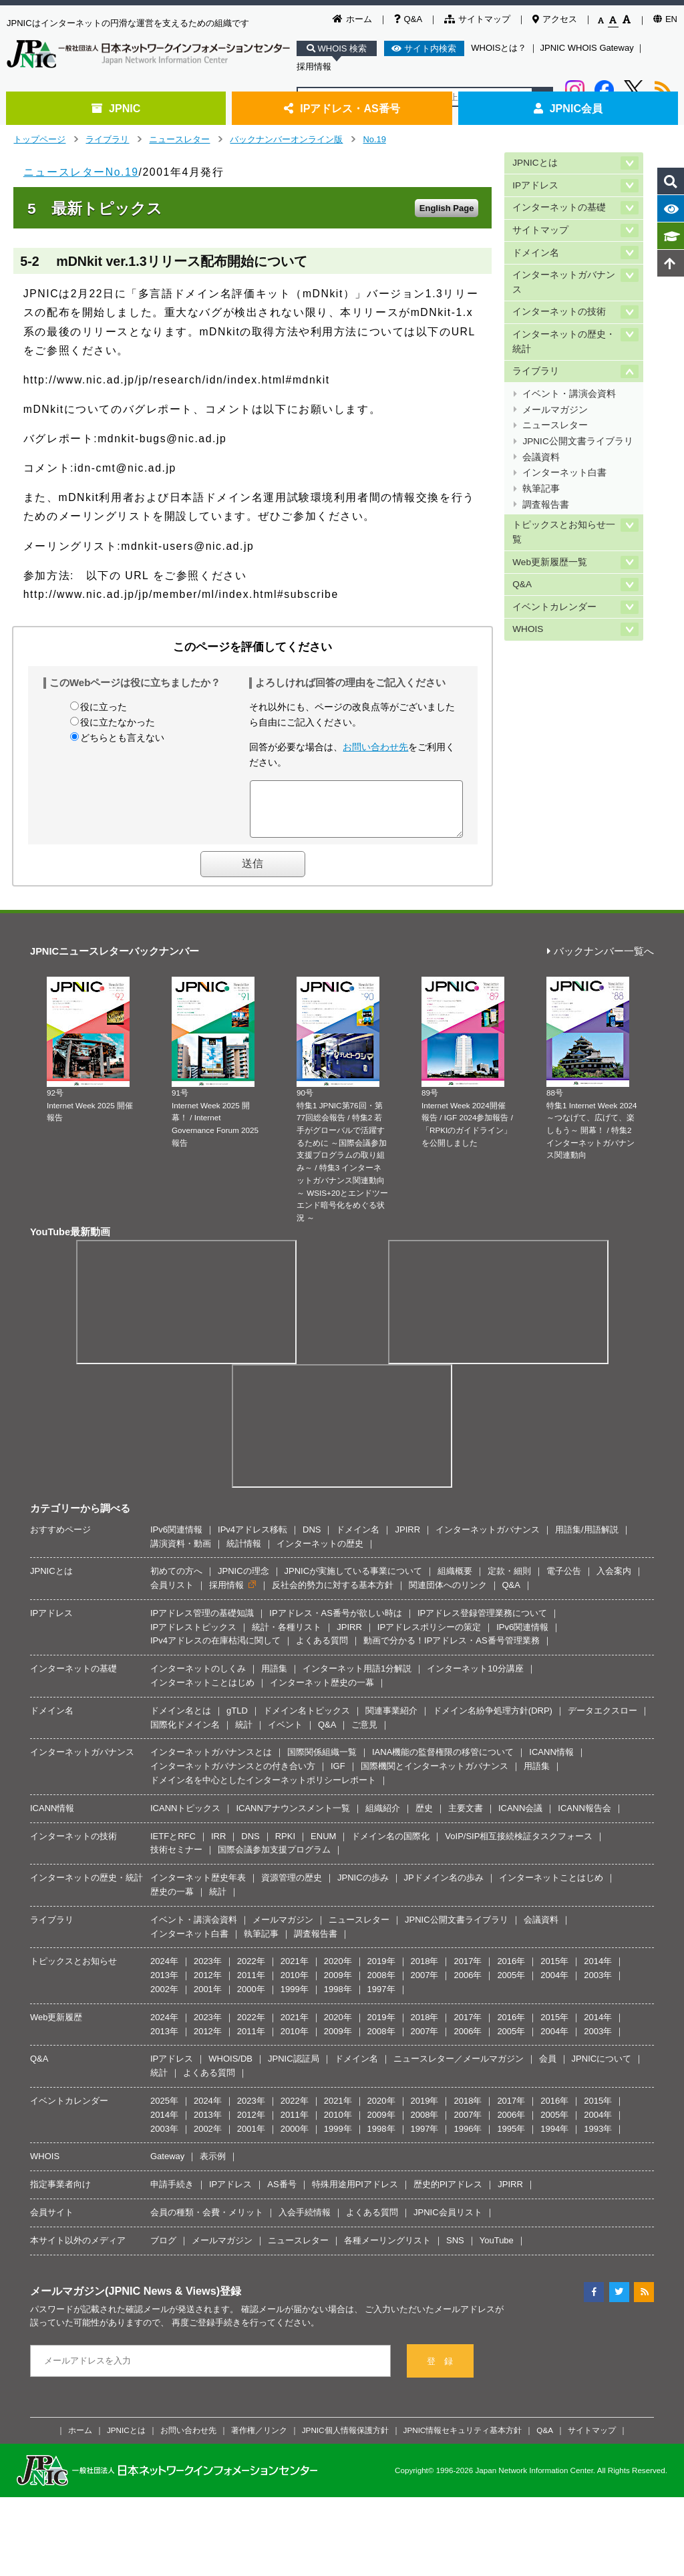  I want to click on 1997年, so click(381, 1999).